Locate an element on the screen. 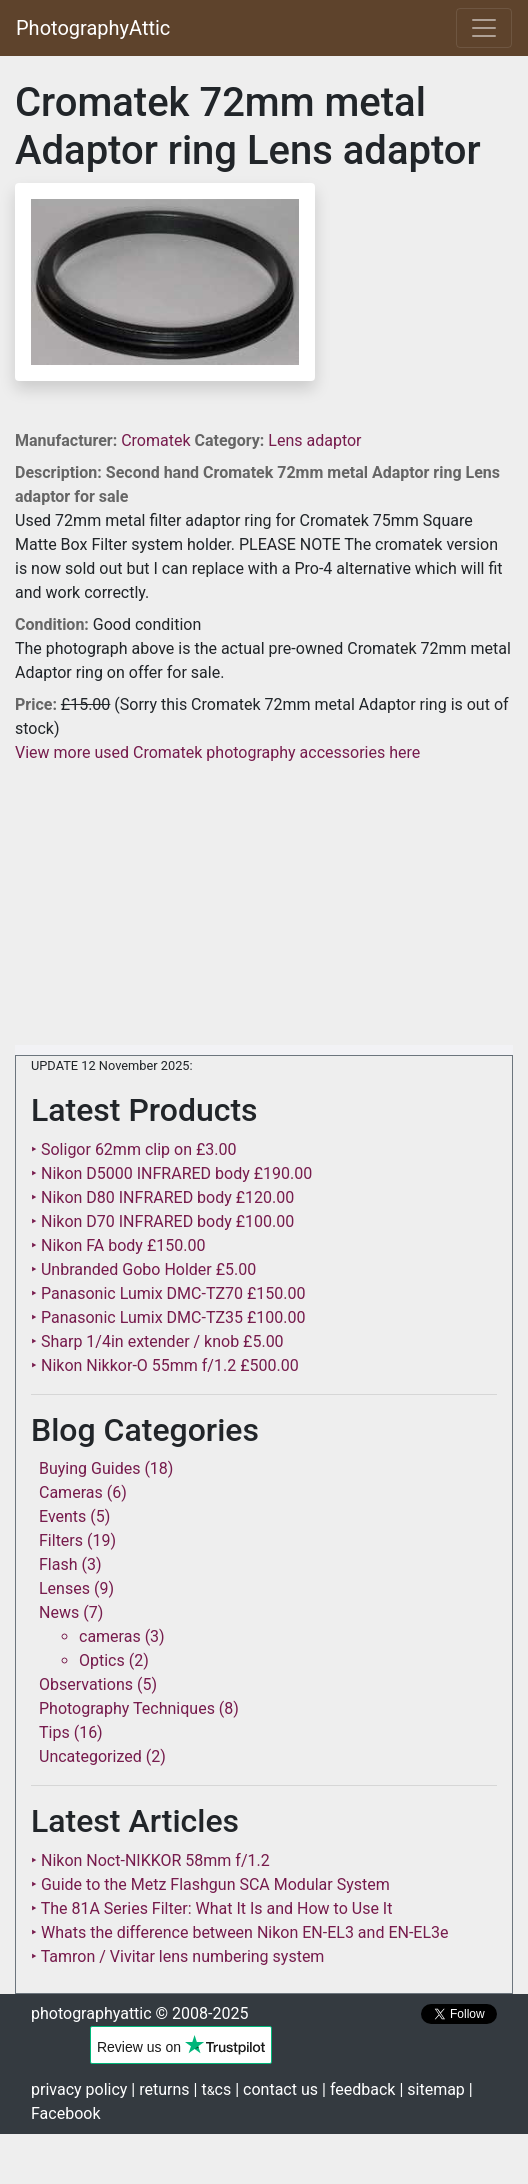 Image resolution: width=528 pixels, height=2184 pixels. Optics is located at coordinates (102, 1660).